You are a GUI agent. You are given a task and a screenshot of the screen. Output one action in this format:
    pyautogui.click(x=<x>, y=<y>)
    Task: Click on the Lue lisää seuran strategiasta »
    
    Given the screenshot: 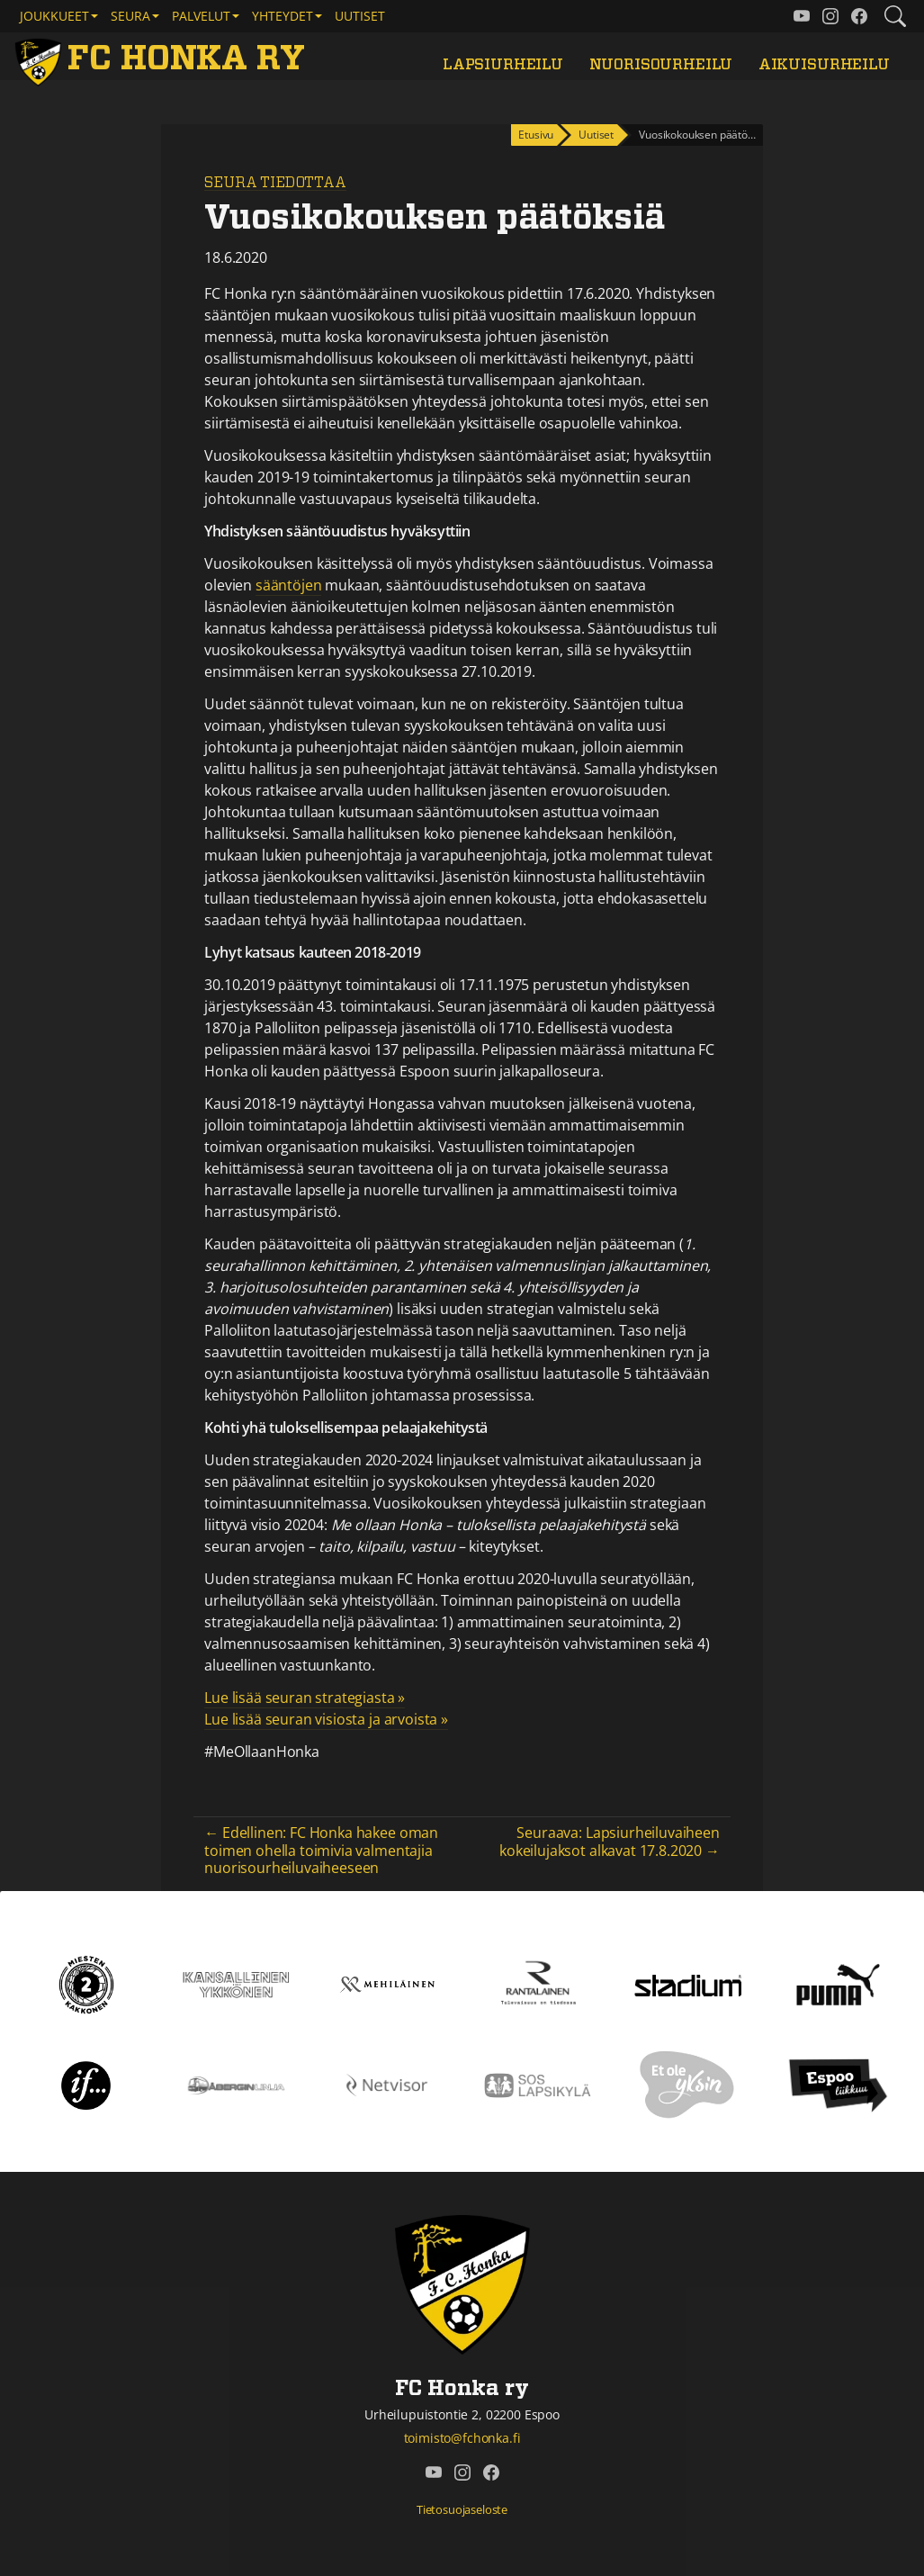 What is the action you would take?
    pyautogui.click(x=304, y=1697)
    